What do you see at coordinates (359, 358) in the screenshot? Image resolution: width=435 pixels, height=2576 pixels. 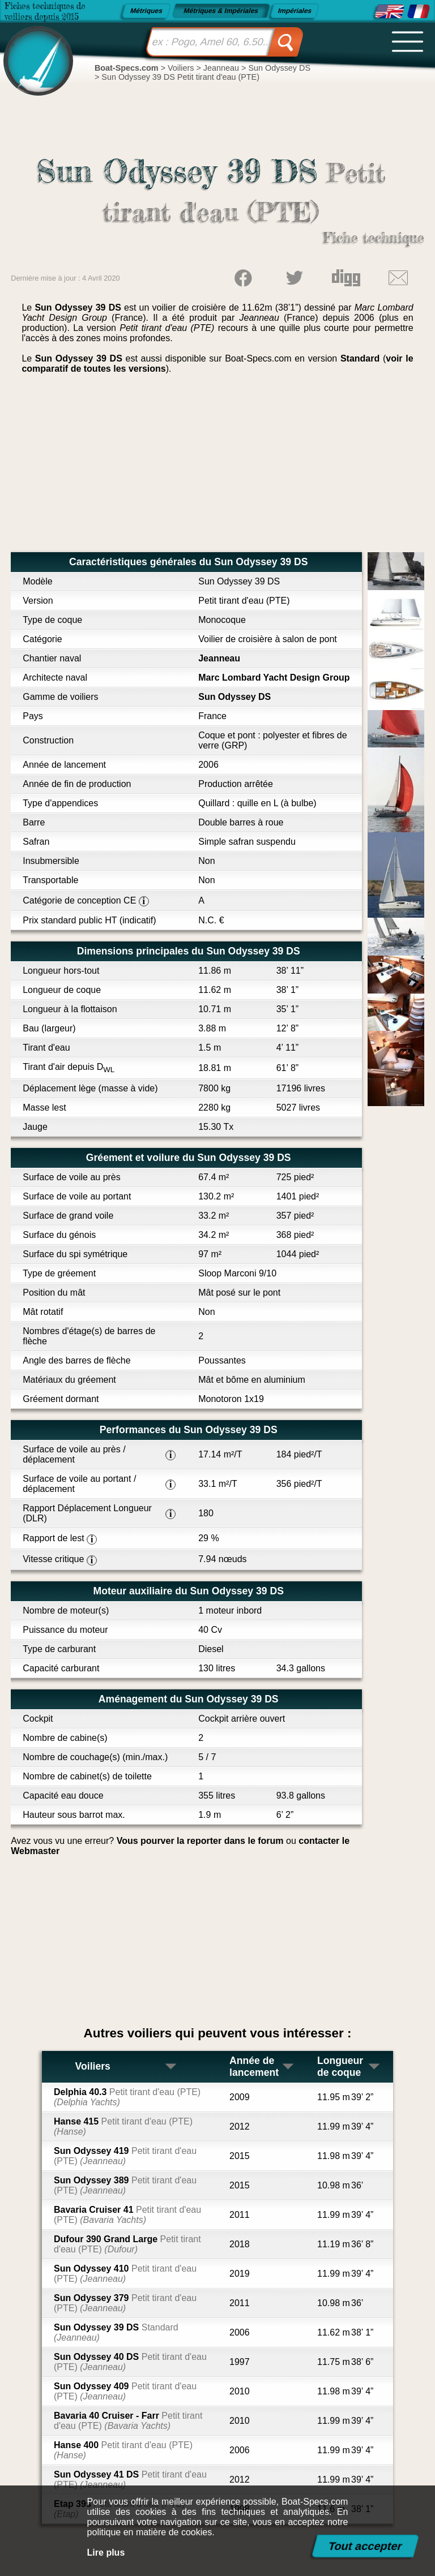 I see `Standard` at bounding box center [359, 358].